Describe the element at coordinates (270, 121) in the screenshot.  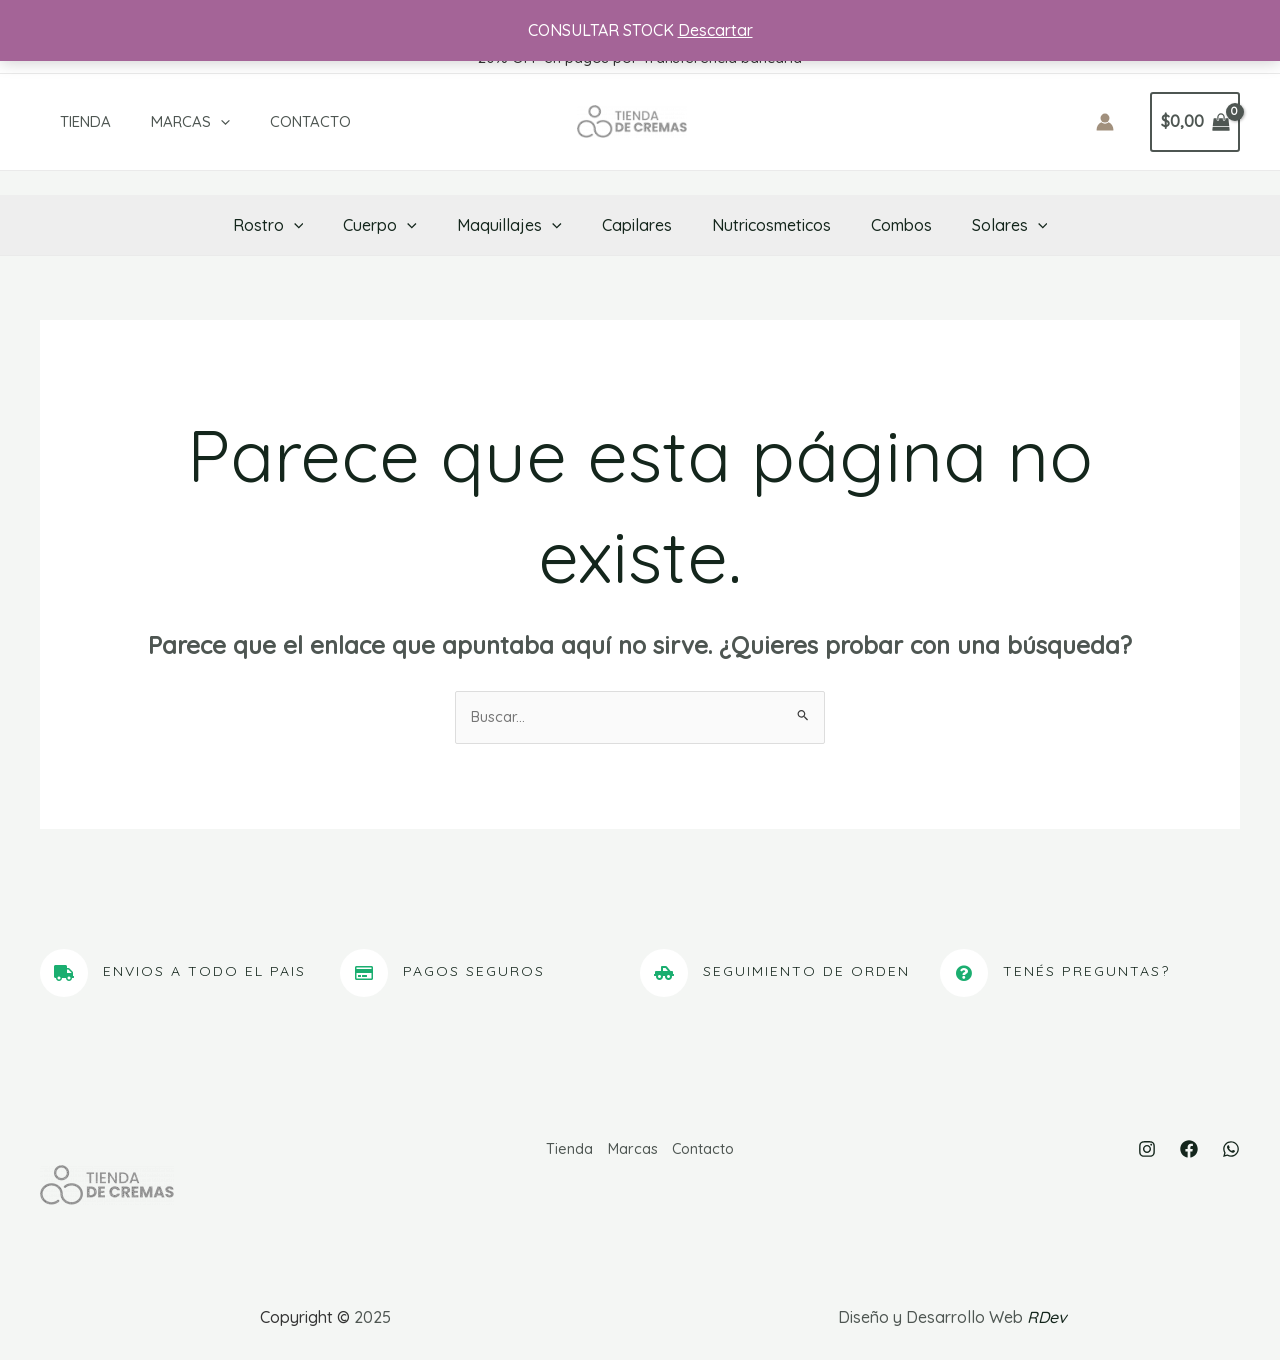
I see `Contacto` at that location.